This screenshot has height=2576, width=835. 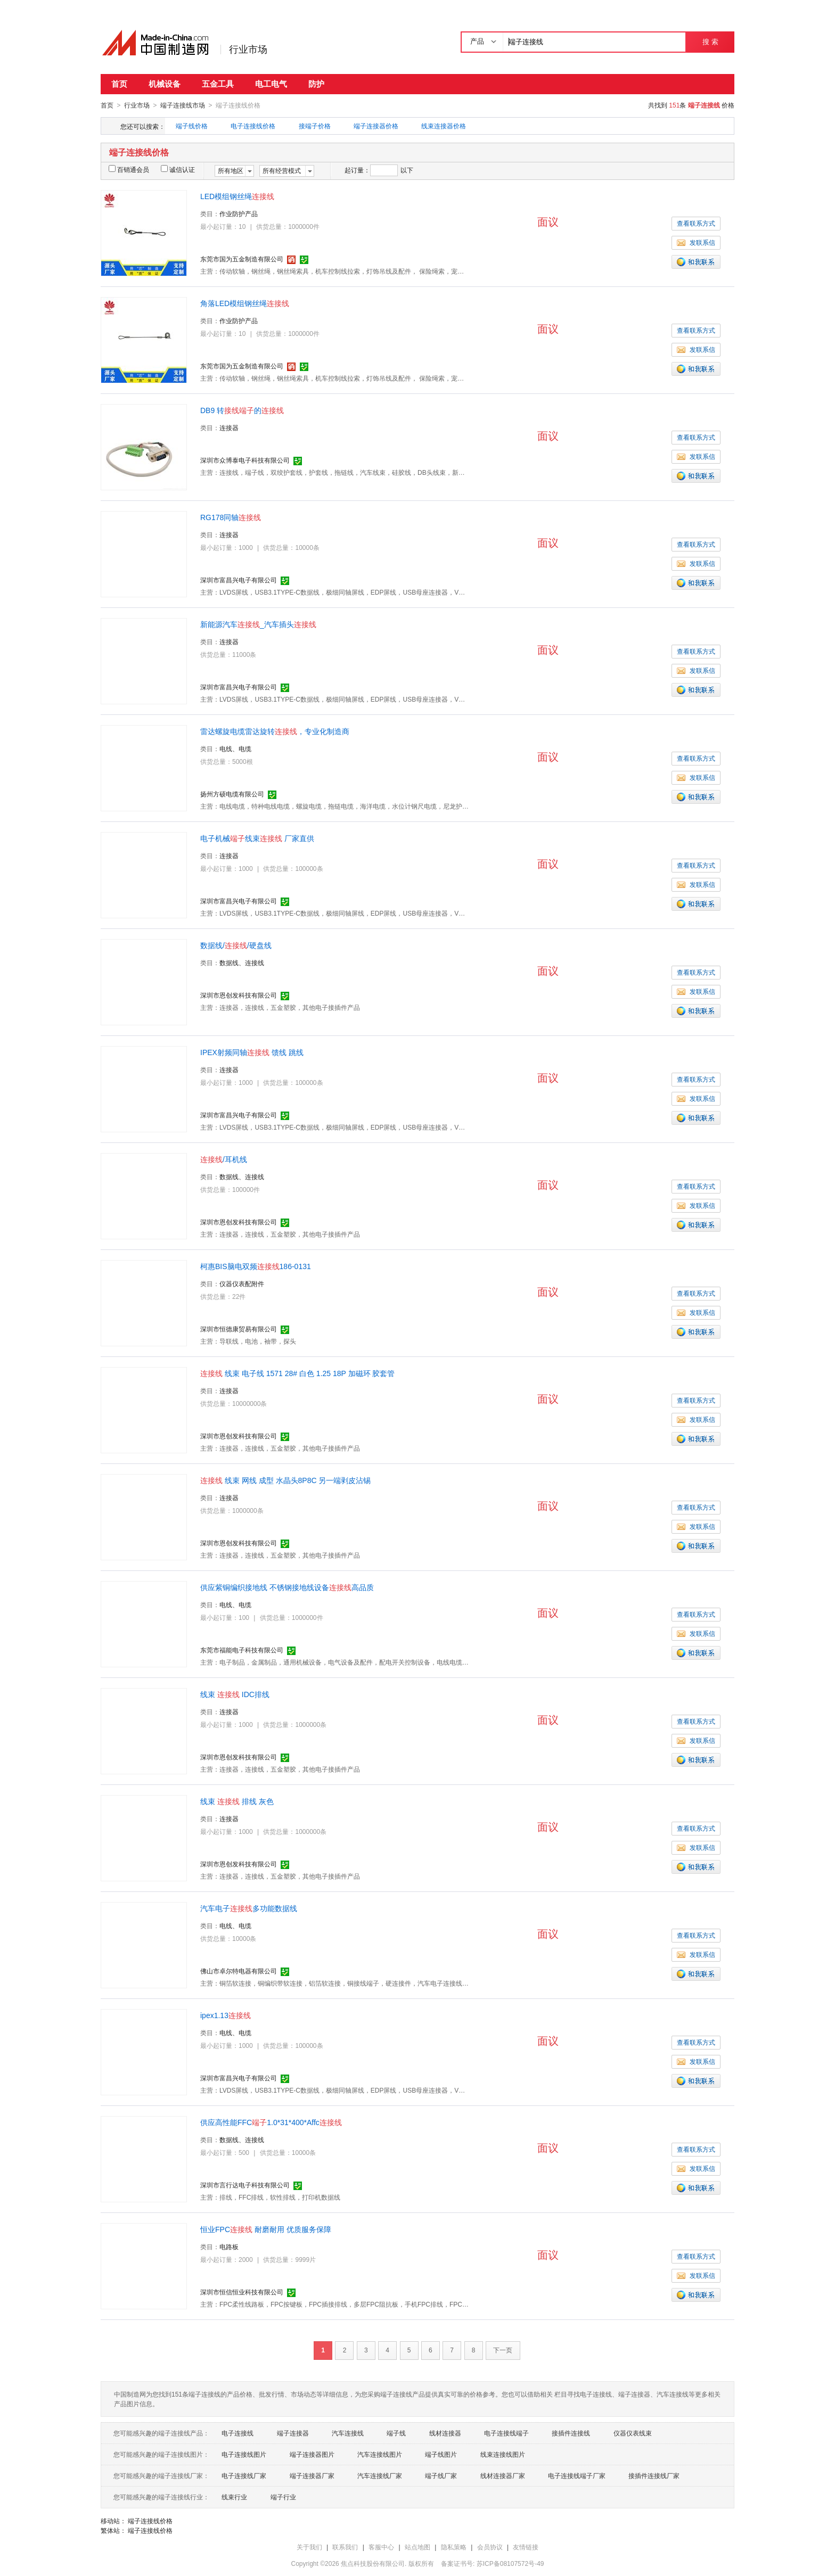 I want to click on 恒业FPC 耐磨耐用 优质服务保障, so click(x=265, y=2229).